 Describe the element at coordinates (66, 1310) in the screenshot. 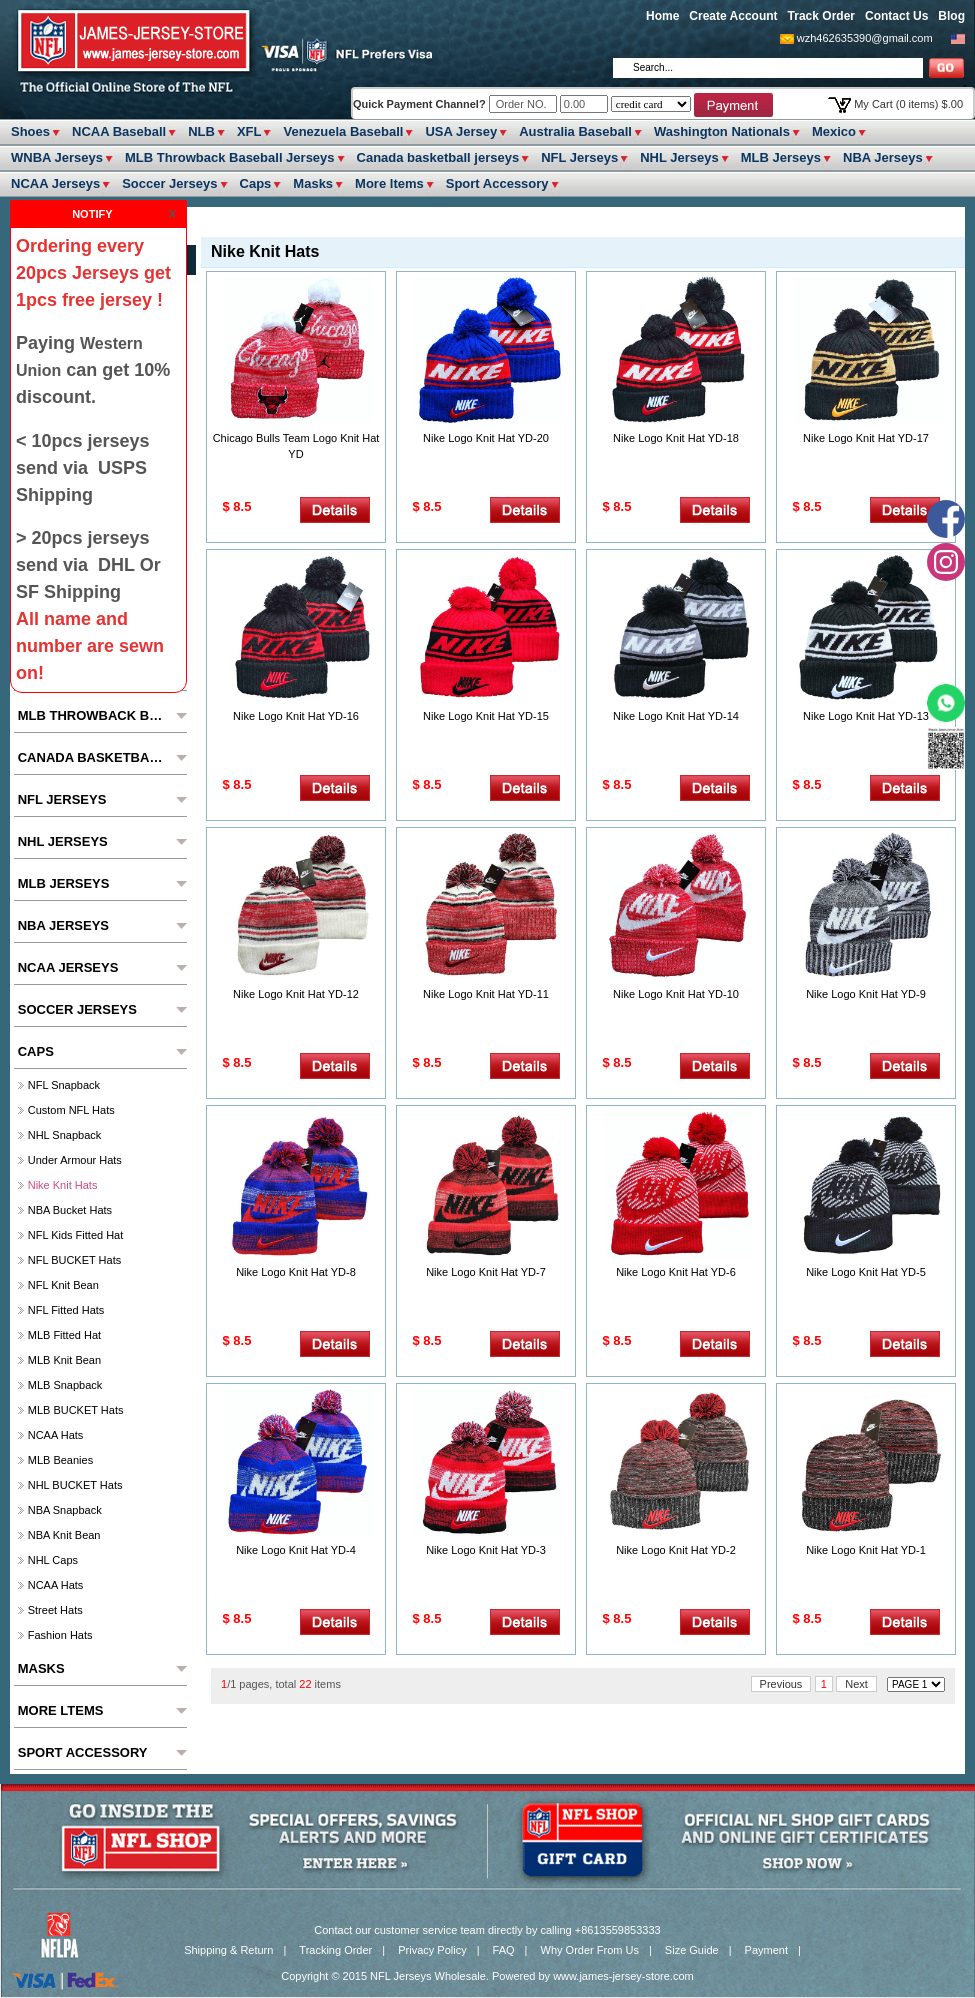

I see `NFL Fitted Hats` at that location.